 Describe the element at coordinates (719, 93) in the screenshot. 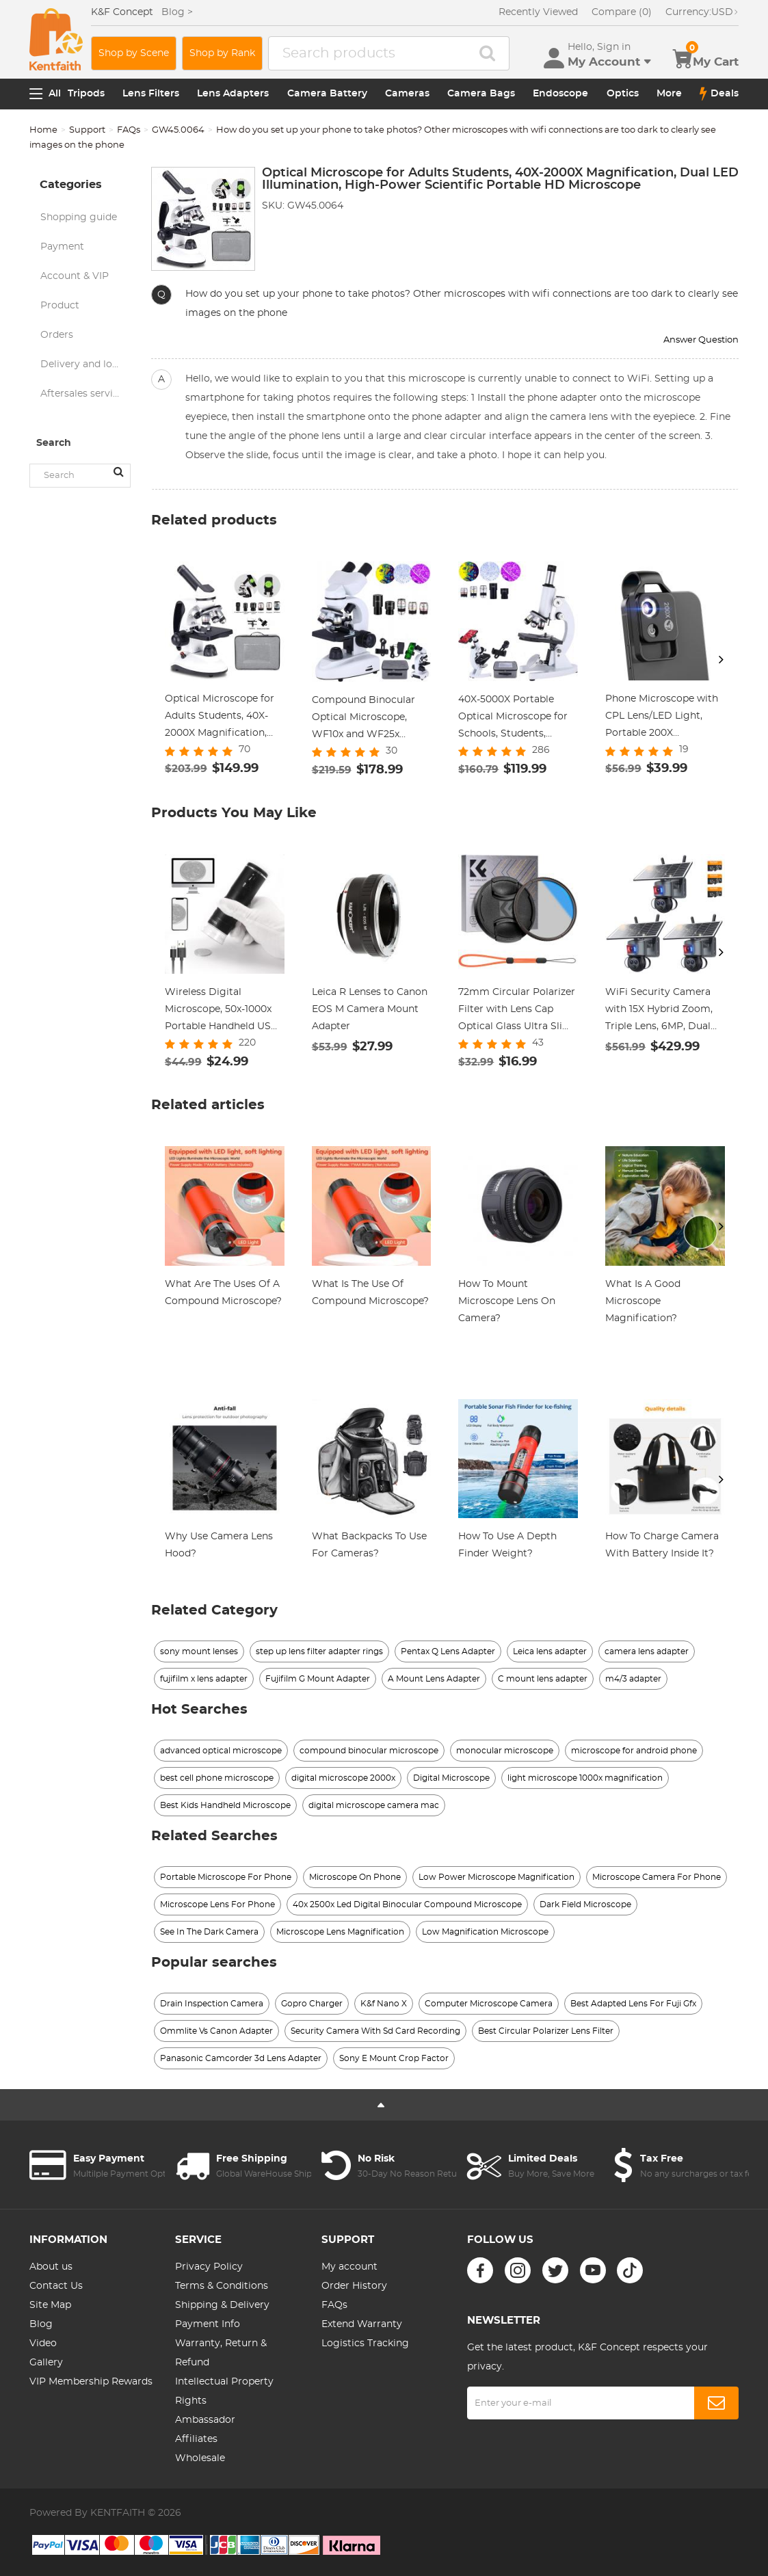

I see `Deals` at that location.